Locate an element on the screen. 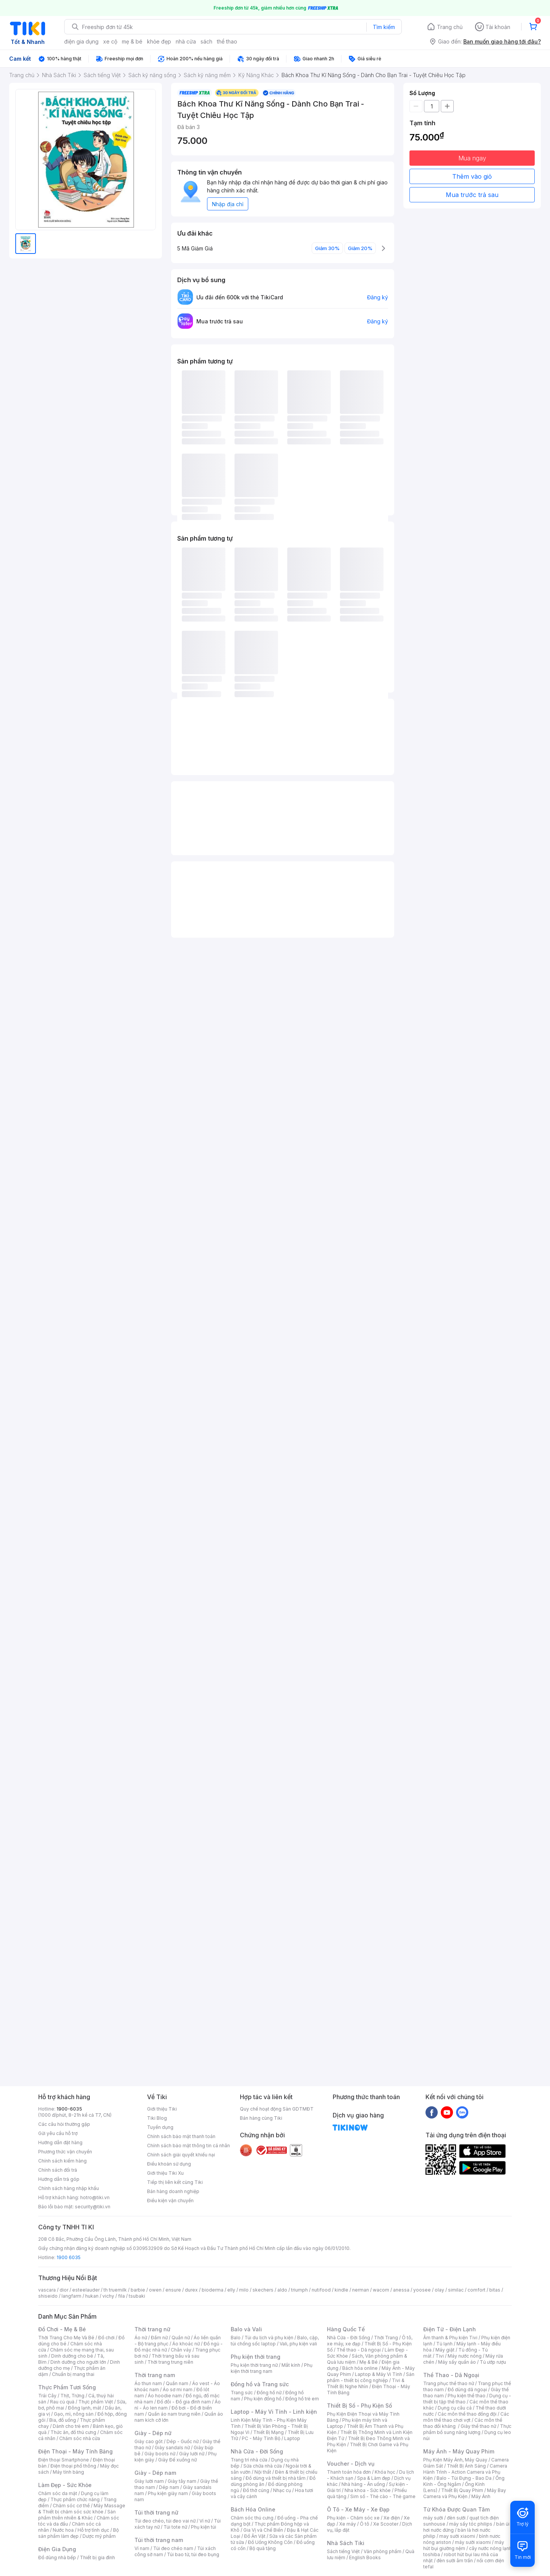 The image size is (550, 2576). Bán hàng cùng Tiki is located at coordinates (261, 2118).